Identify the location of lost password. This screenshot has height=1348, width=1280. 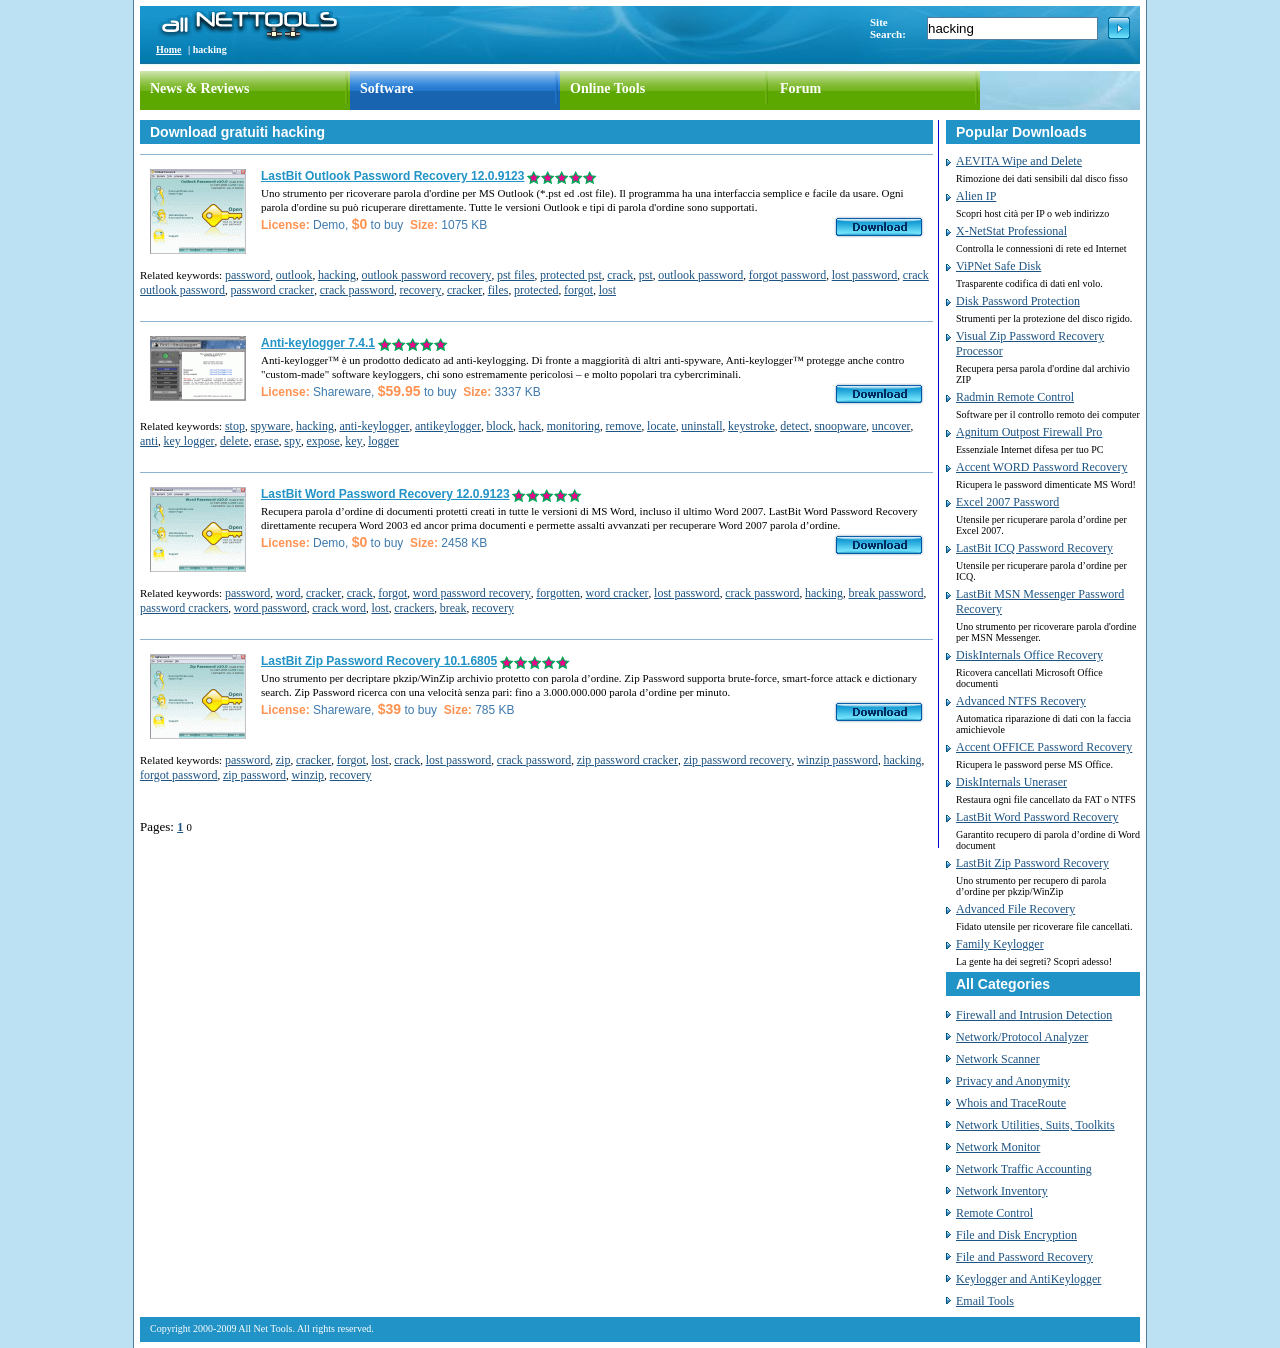
(865, 275).